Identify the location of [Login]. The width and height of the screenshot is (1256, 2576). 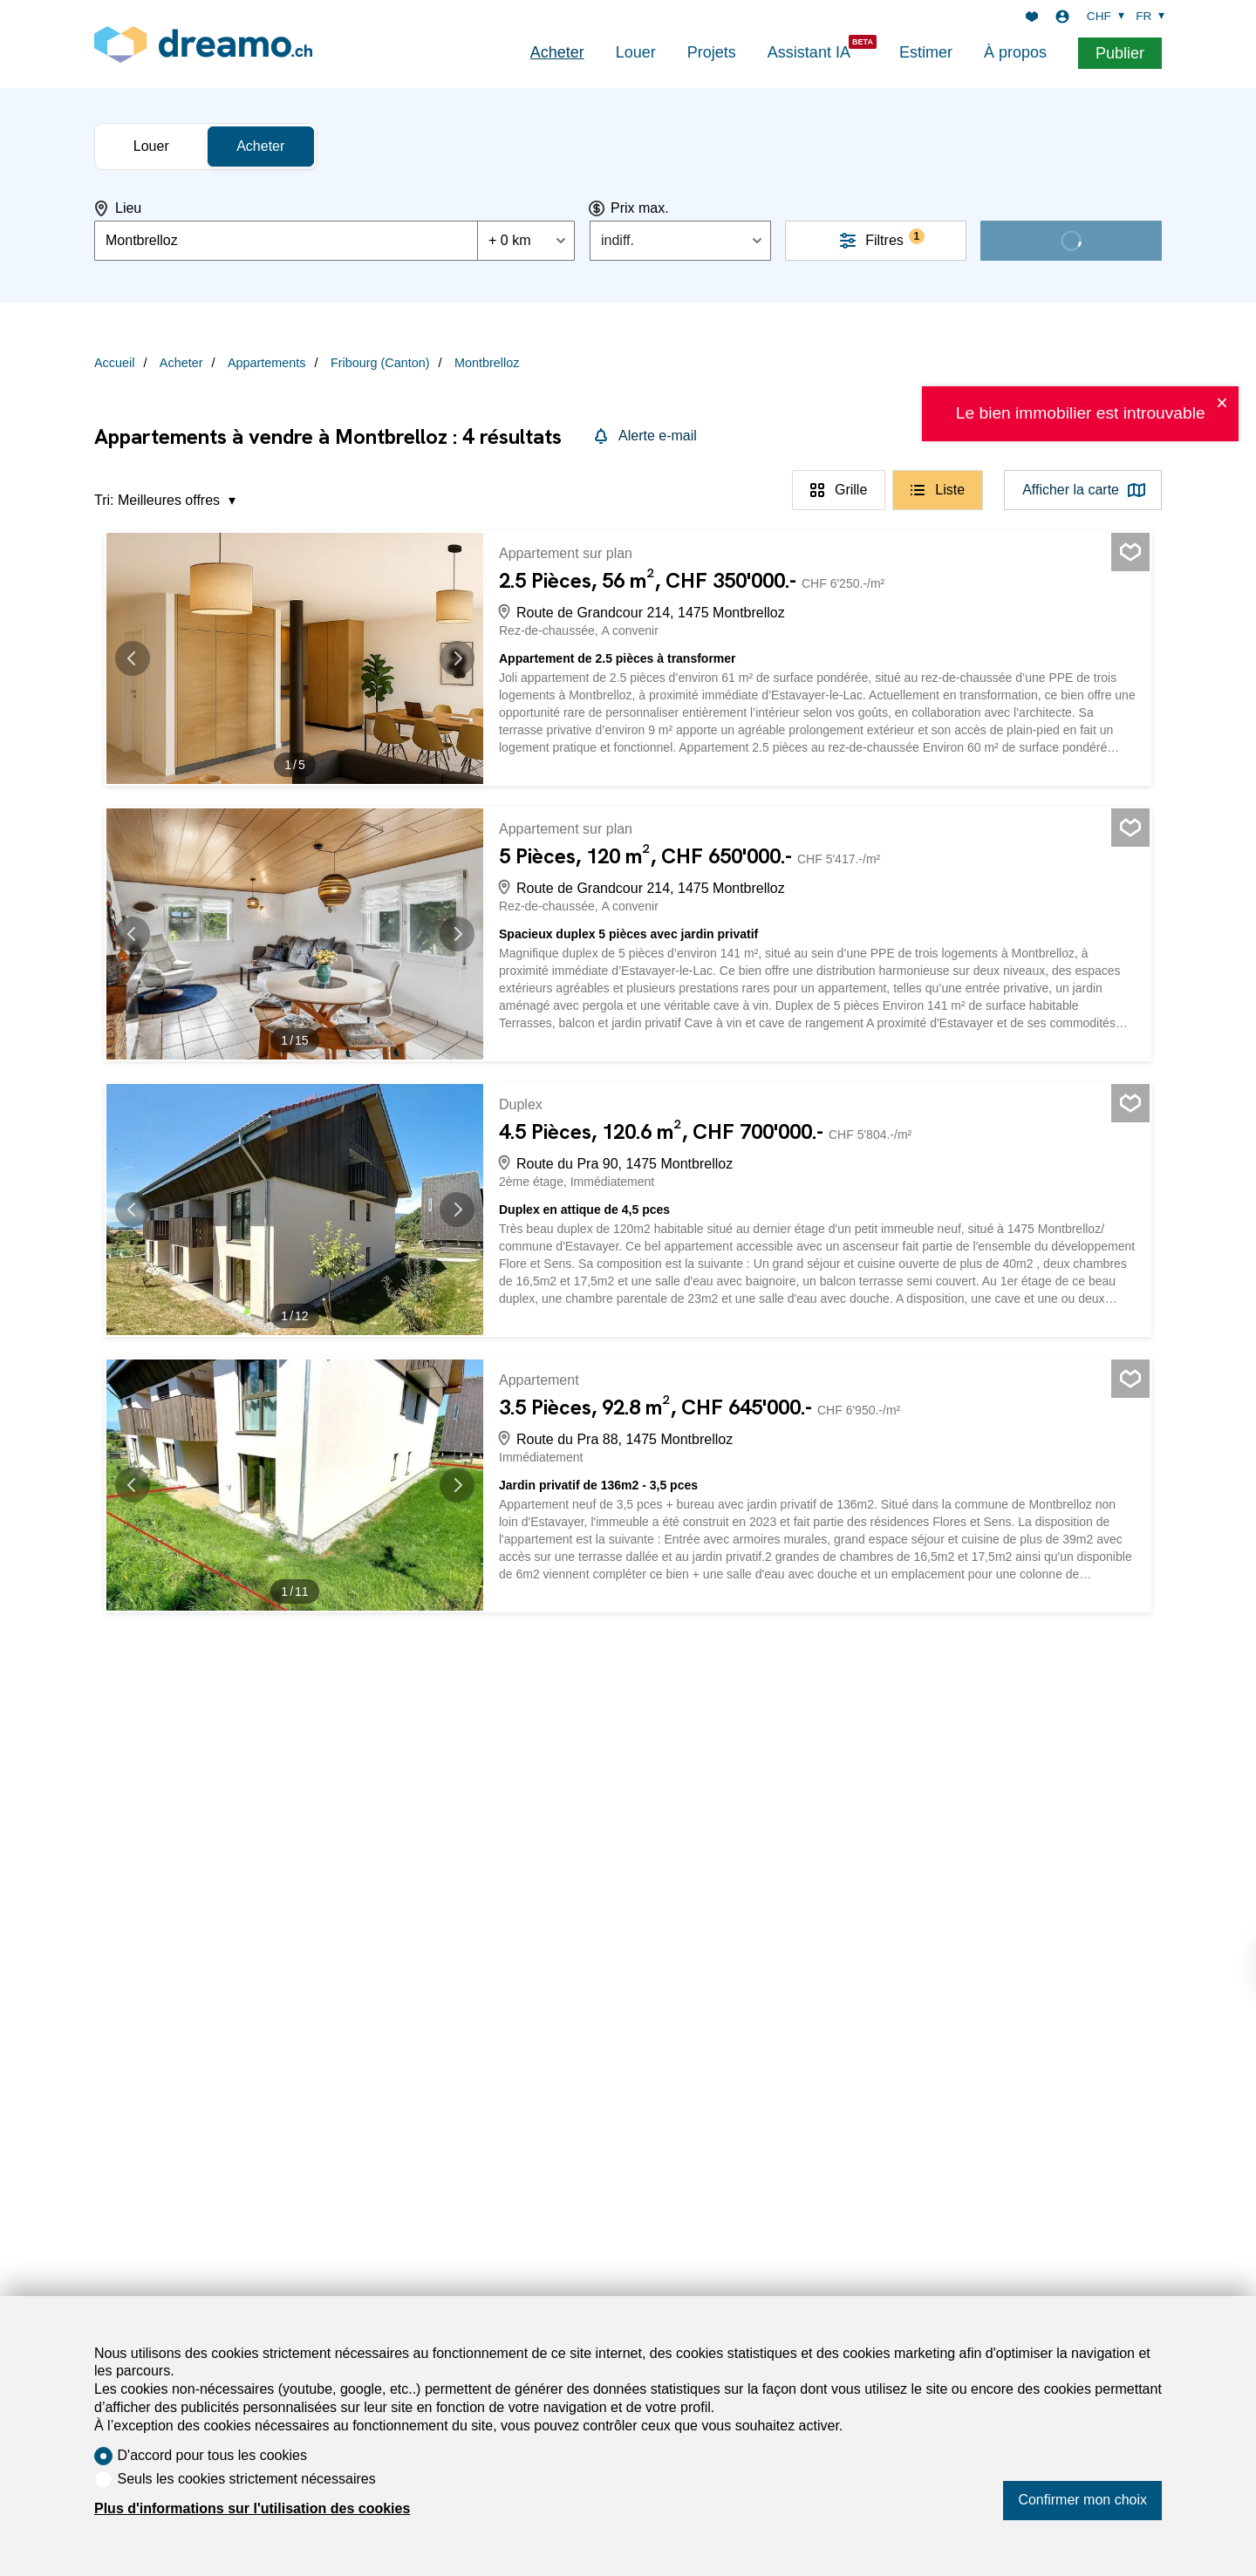
(1062, 16).